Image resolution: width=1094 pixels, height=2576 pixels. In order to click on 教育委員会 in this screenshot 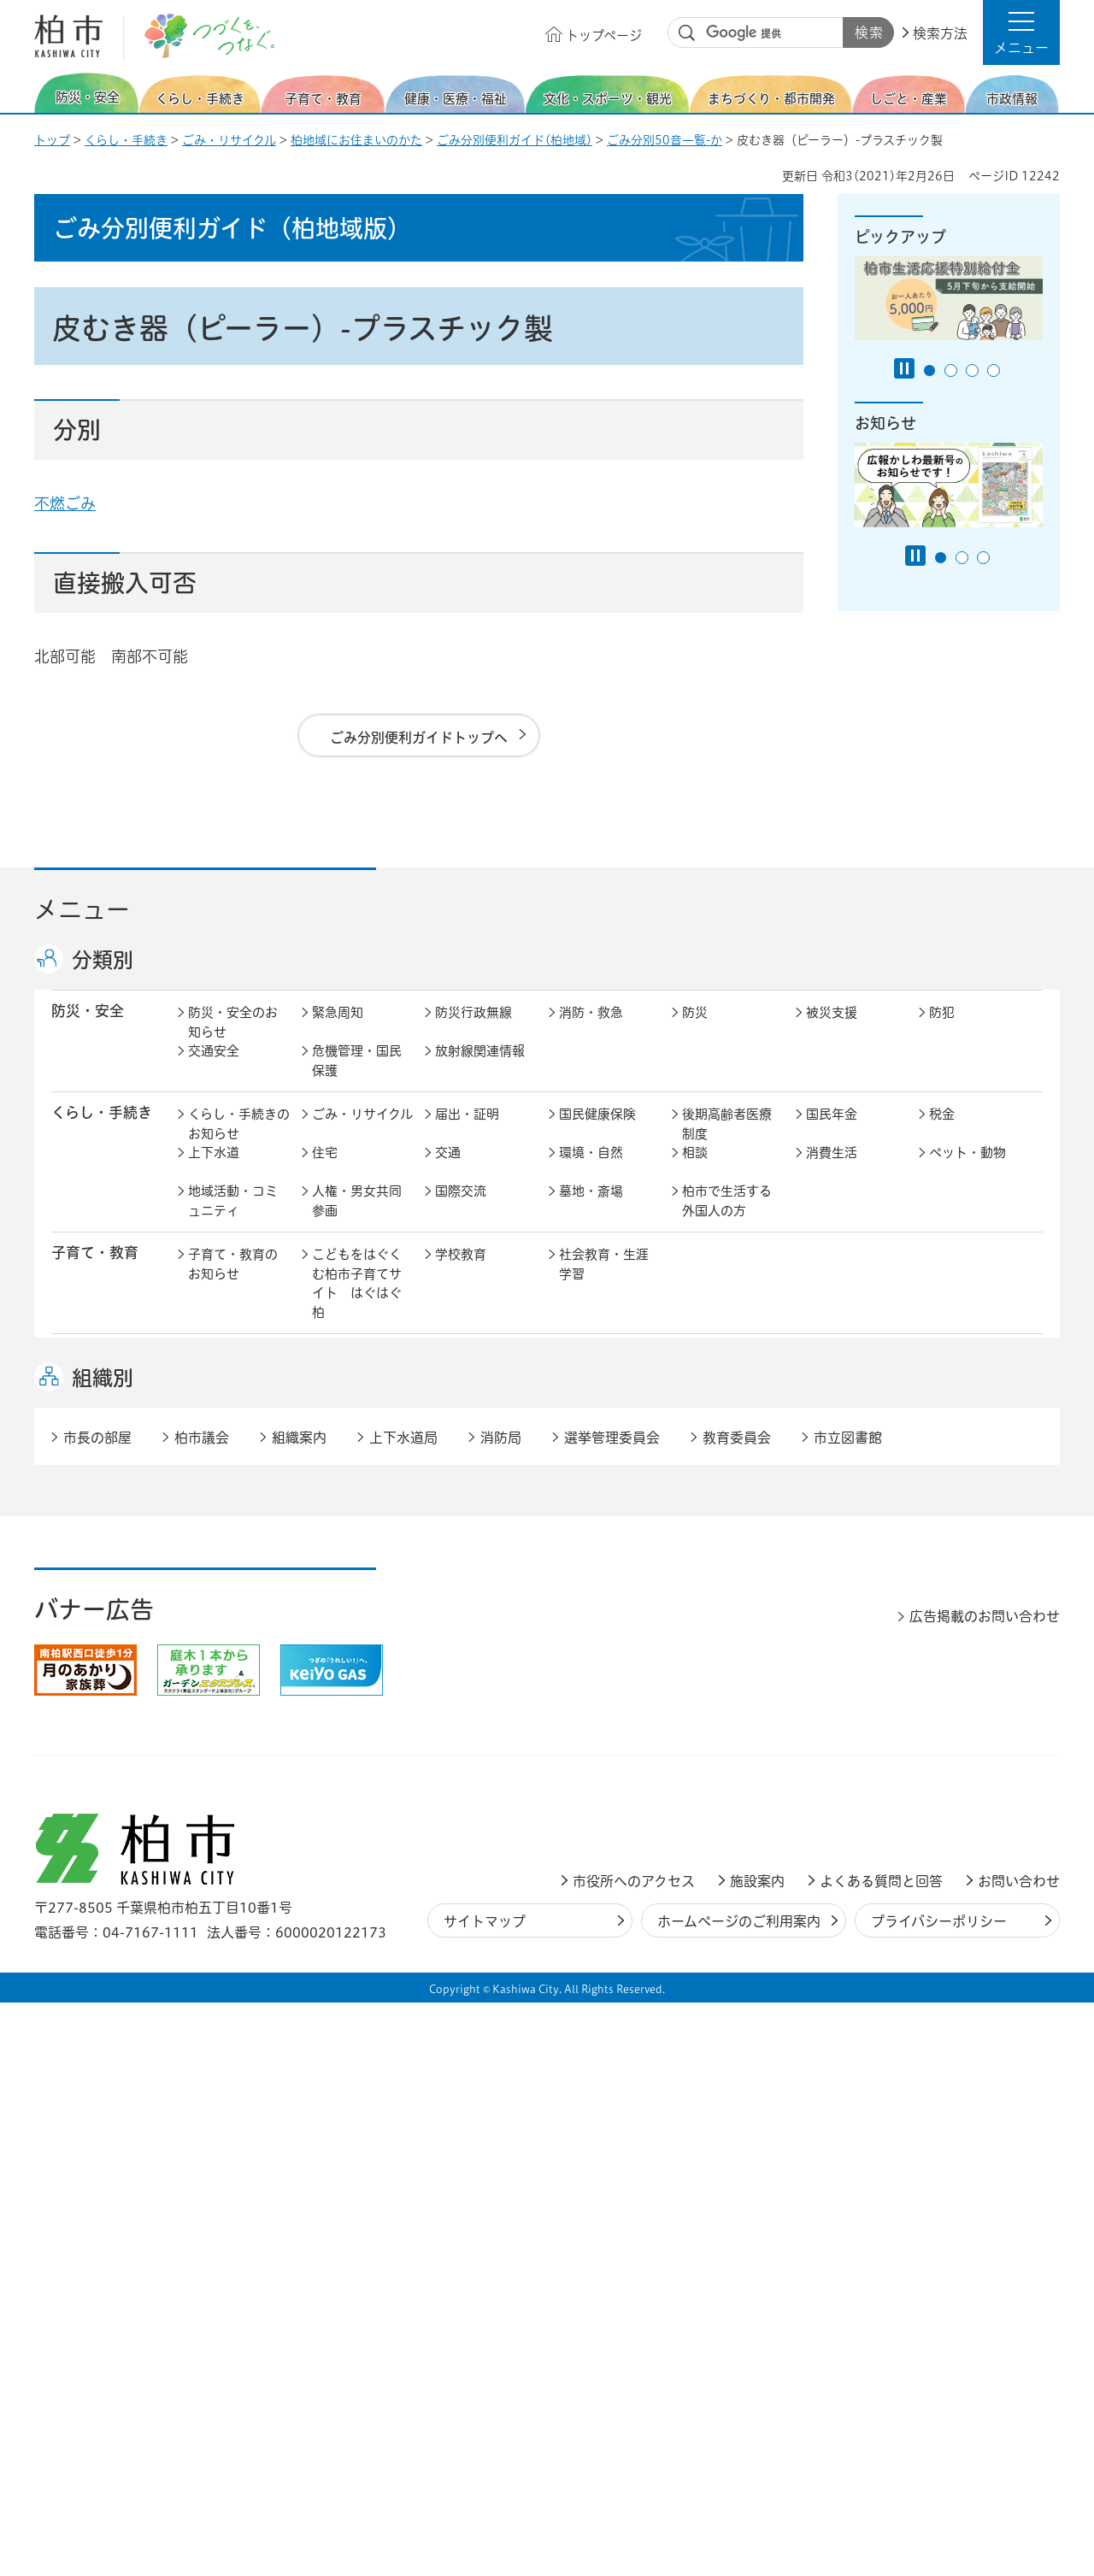, I will do `click(838, 1762)`.